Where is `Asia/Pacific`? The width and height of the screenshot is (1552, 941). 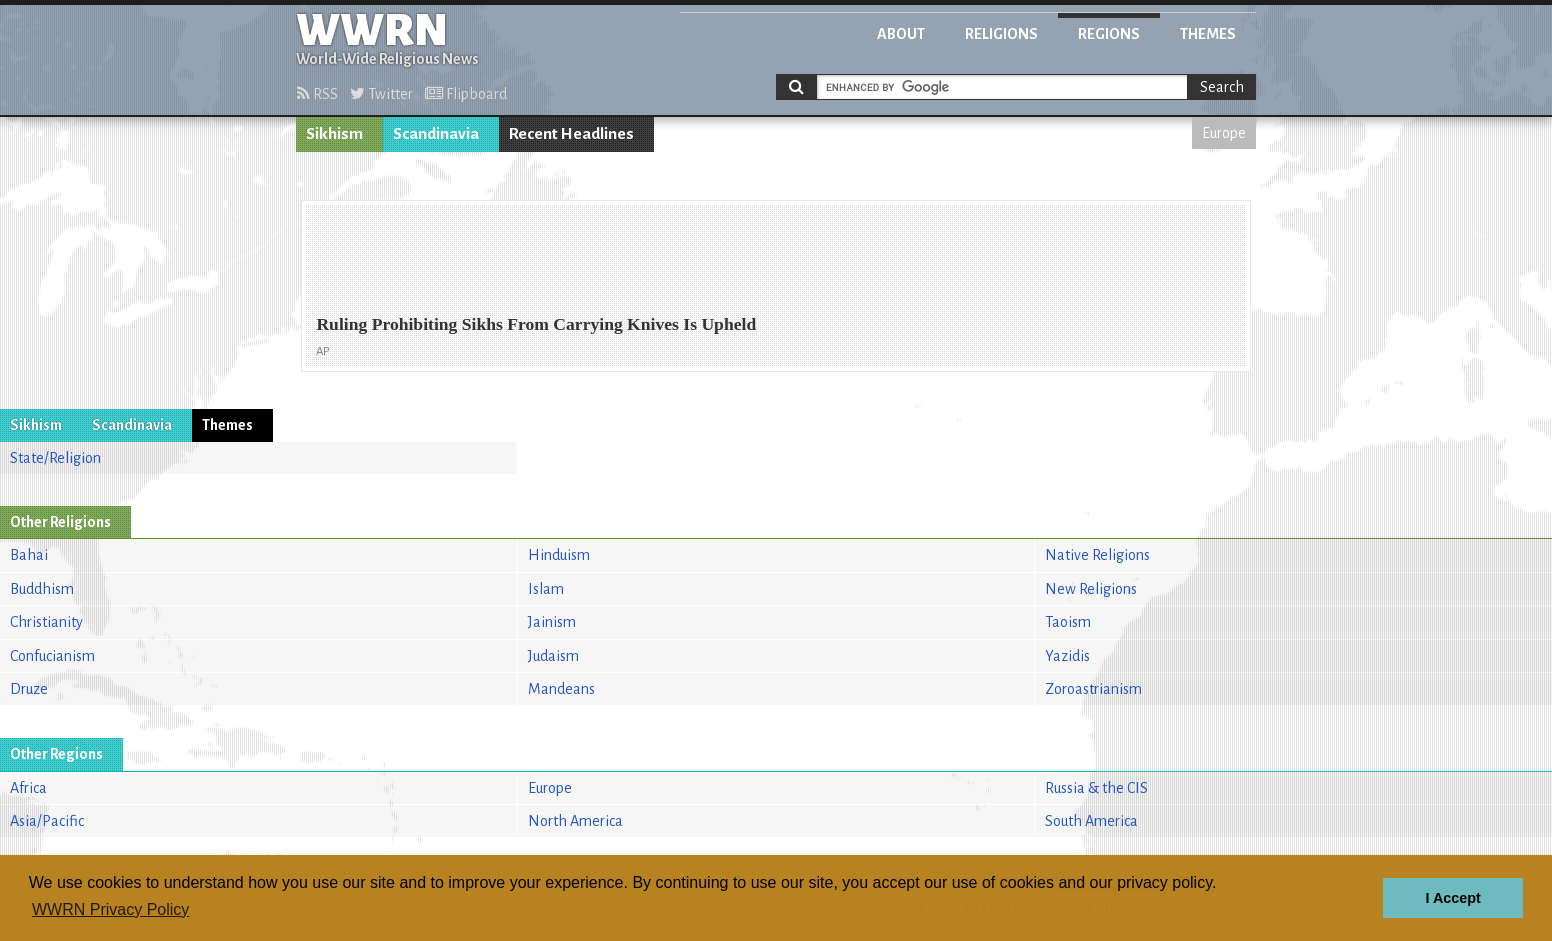
Asia/Pacific is located at coordinates (47, 821).